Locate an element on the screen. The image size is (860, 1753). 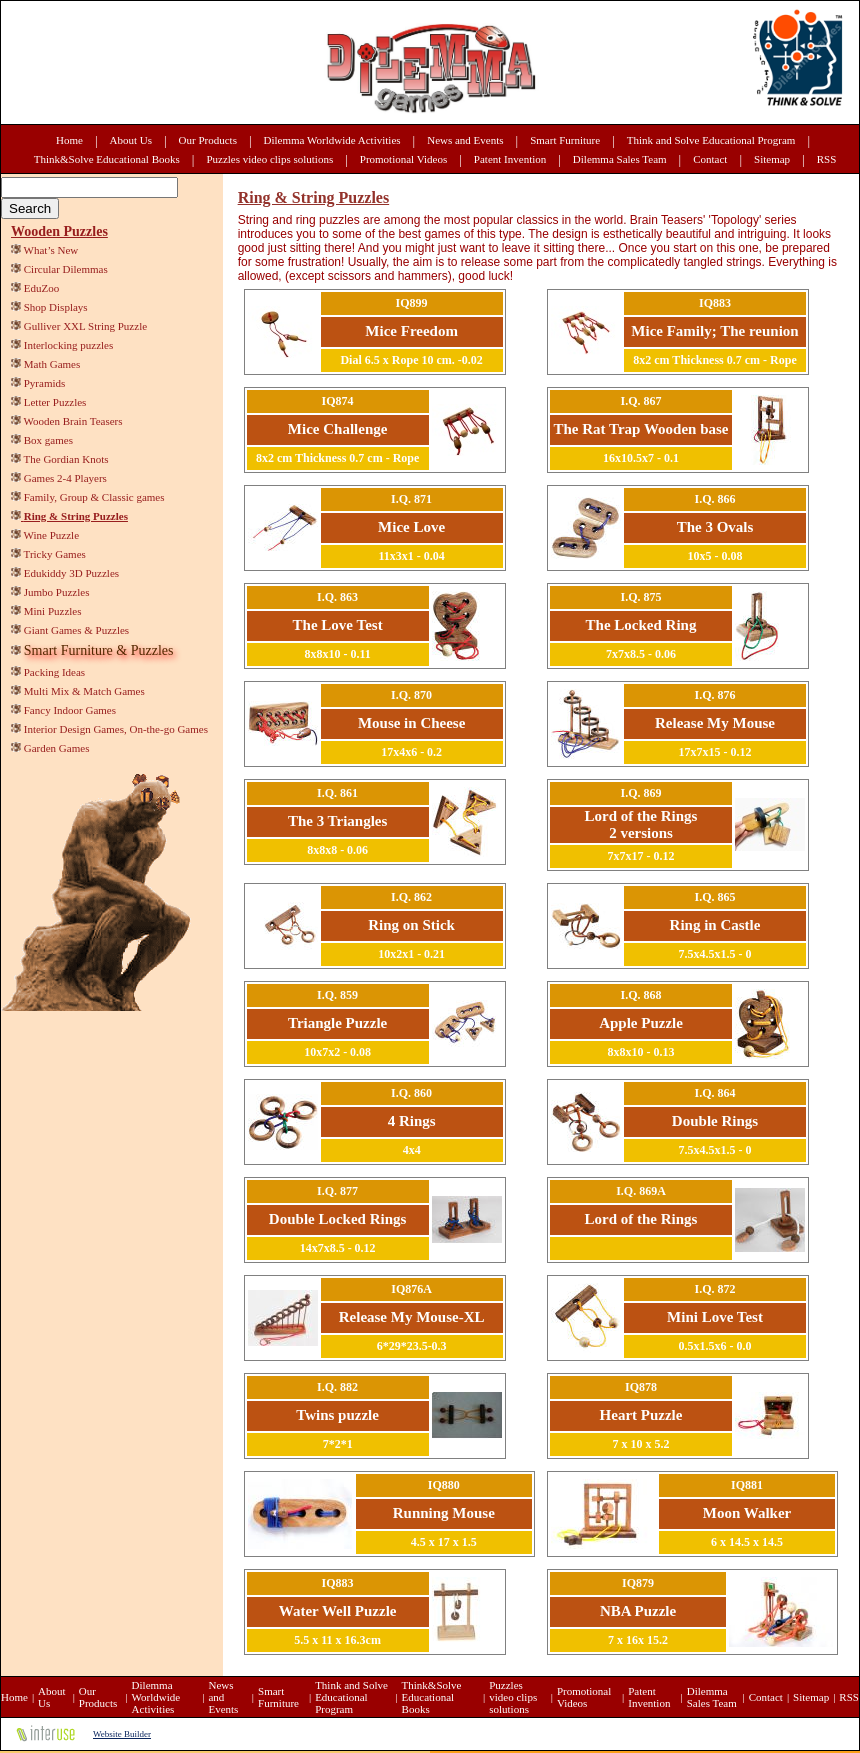
Think&Solve Educational Books is located at coordinates (107, 159).